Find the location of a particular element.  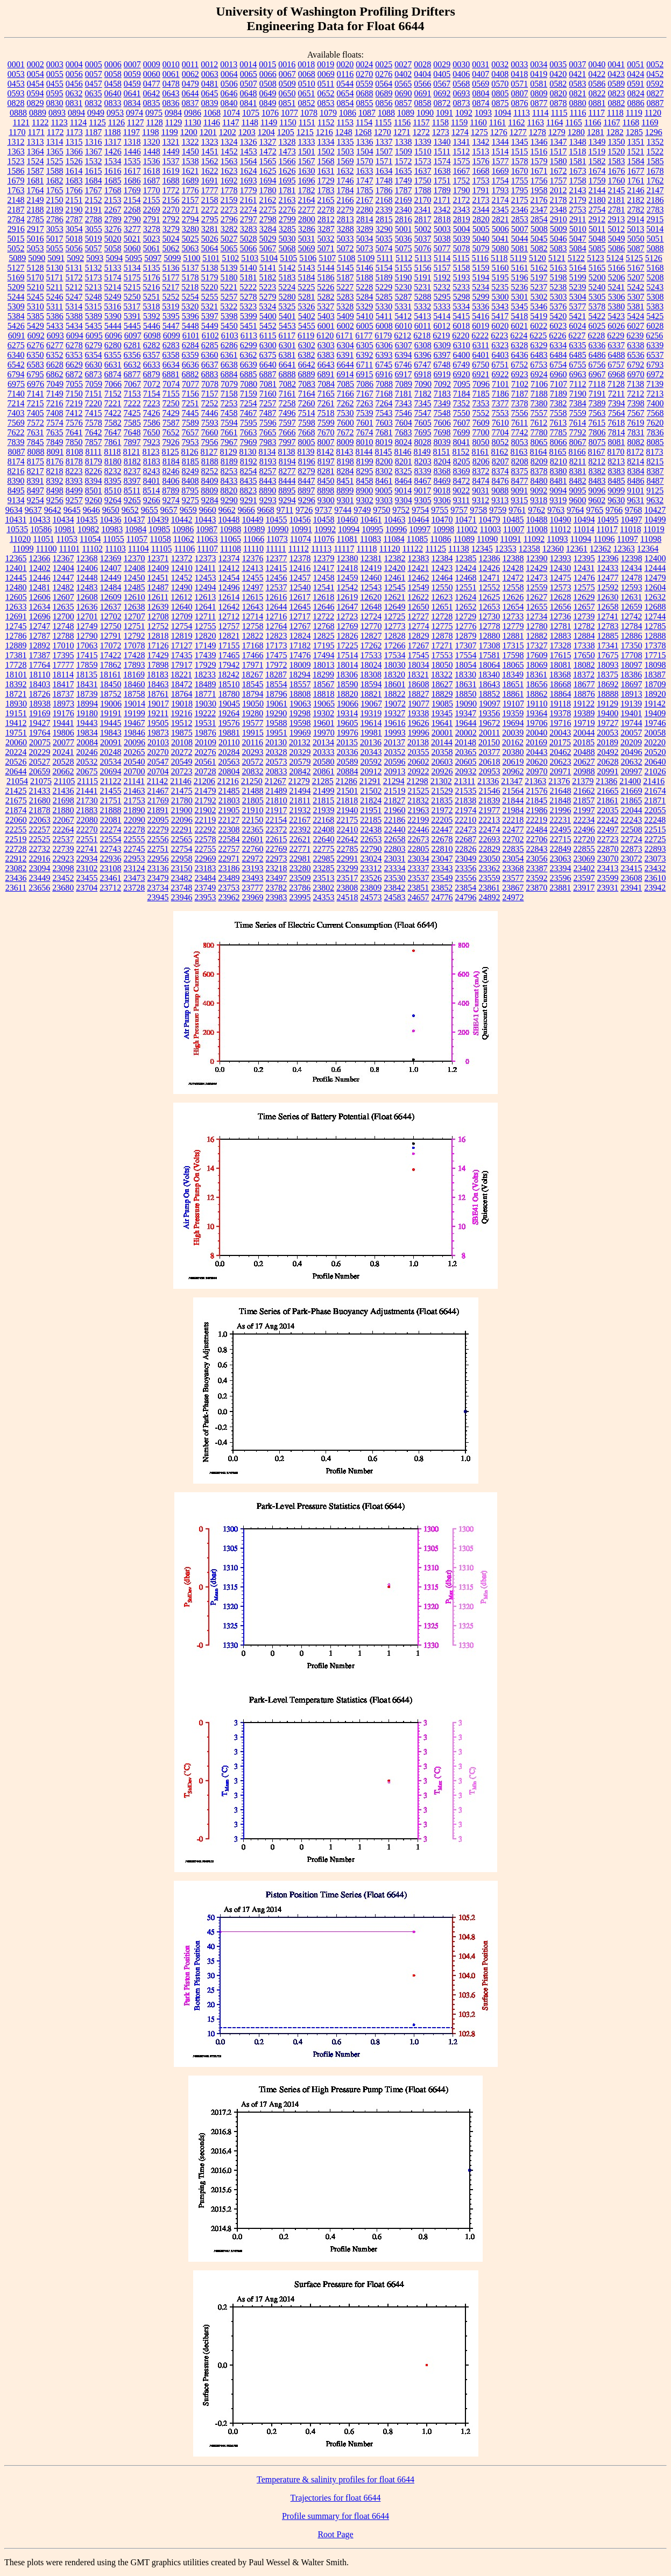

12379 is located at coordinates (324, 558).